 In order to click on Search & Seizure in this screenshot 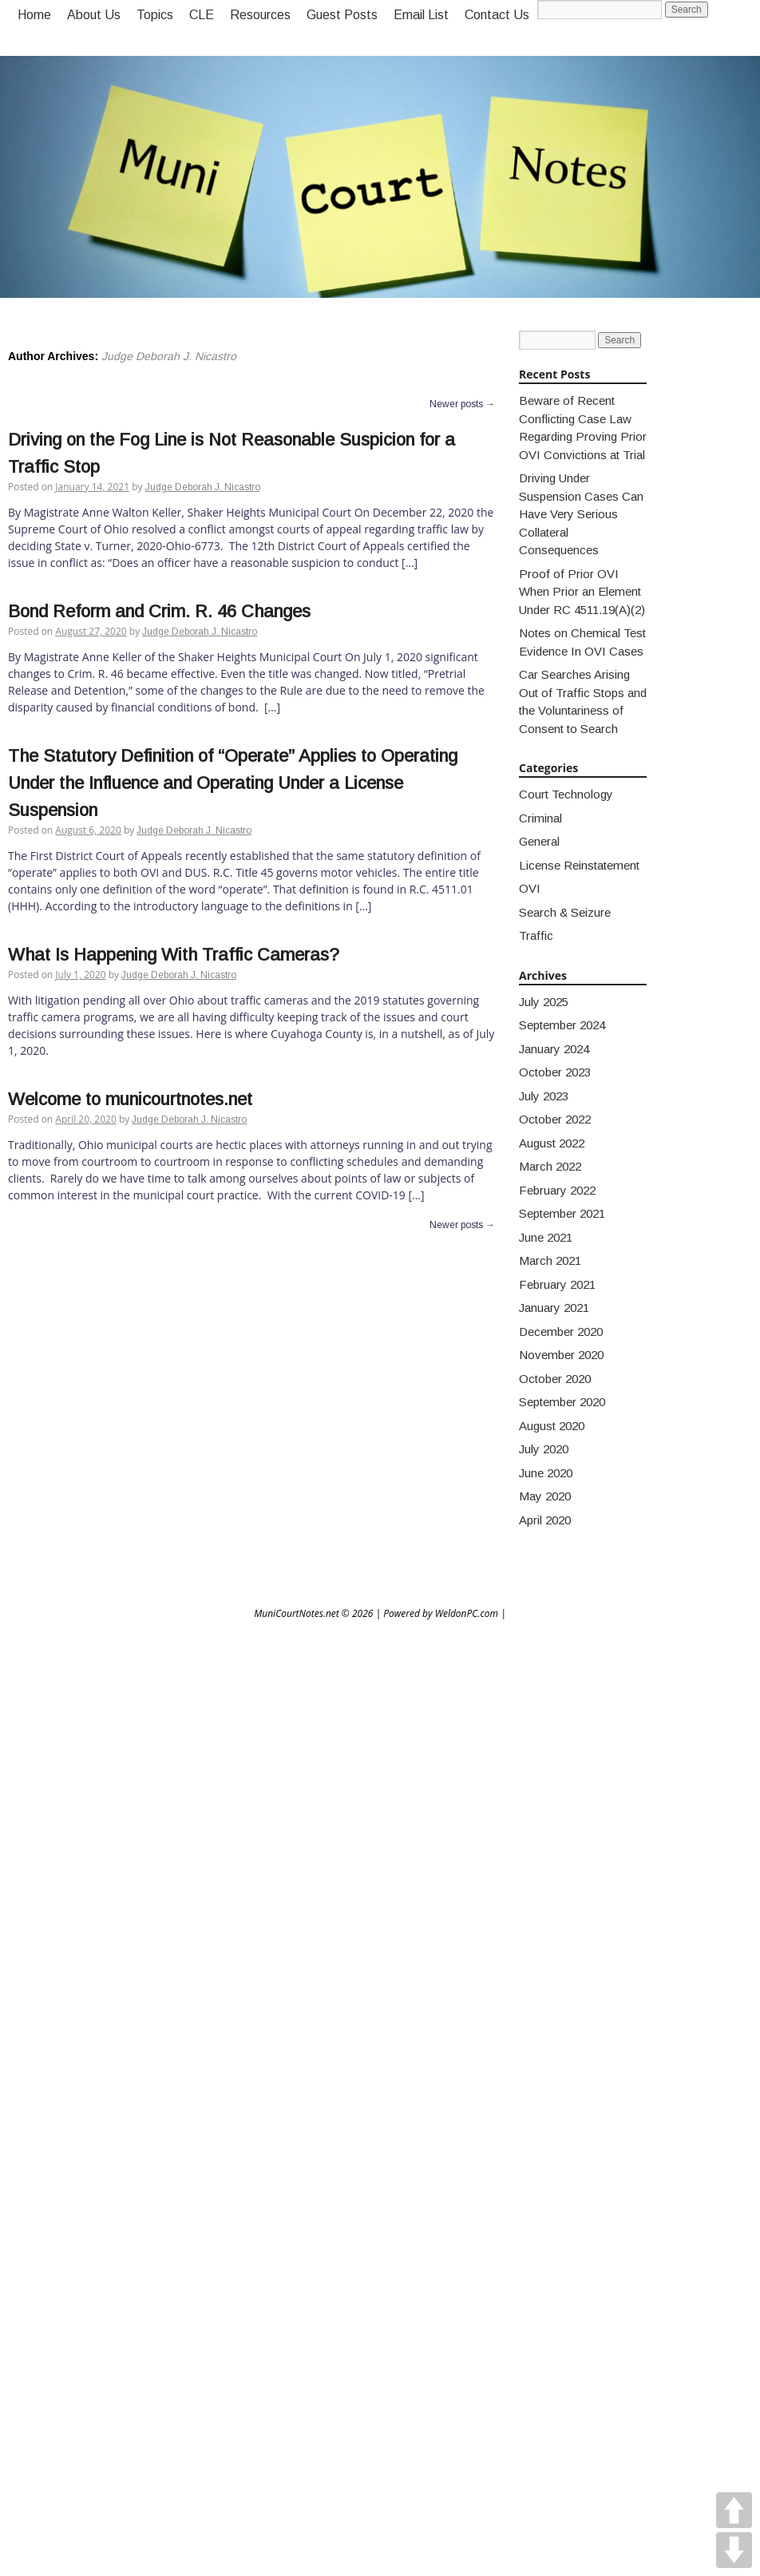, I will do `click(565, 912)`.